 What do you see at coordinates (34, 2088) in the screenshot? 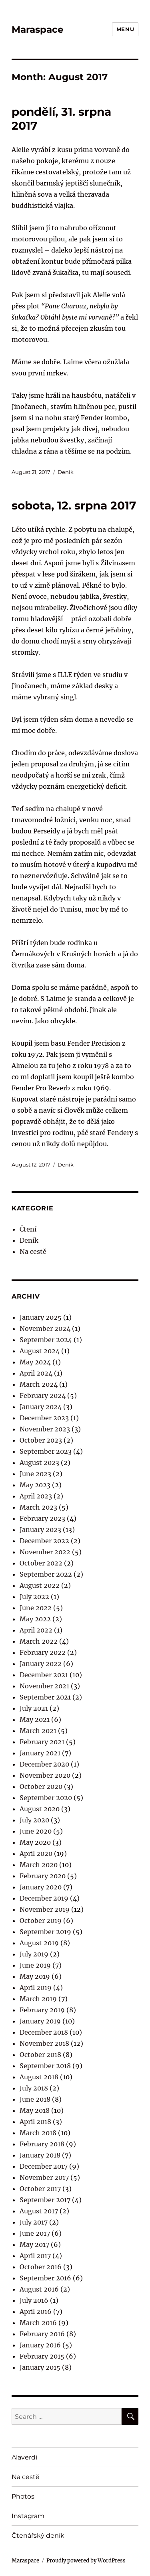
I see `July 2018` at bounding box center [34, 2088].